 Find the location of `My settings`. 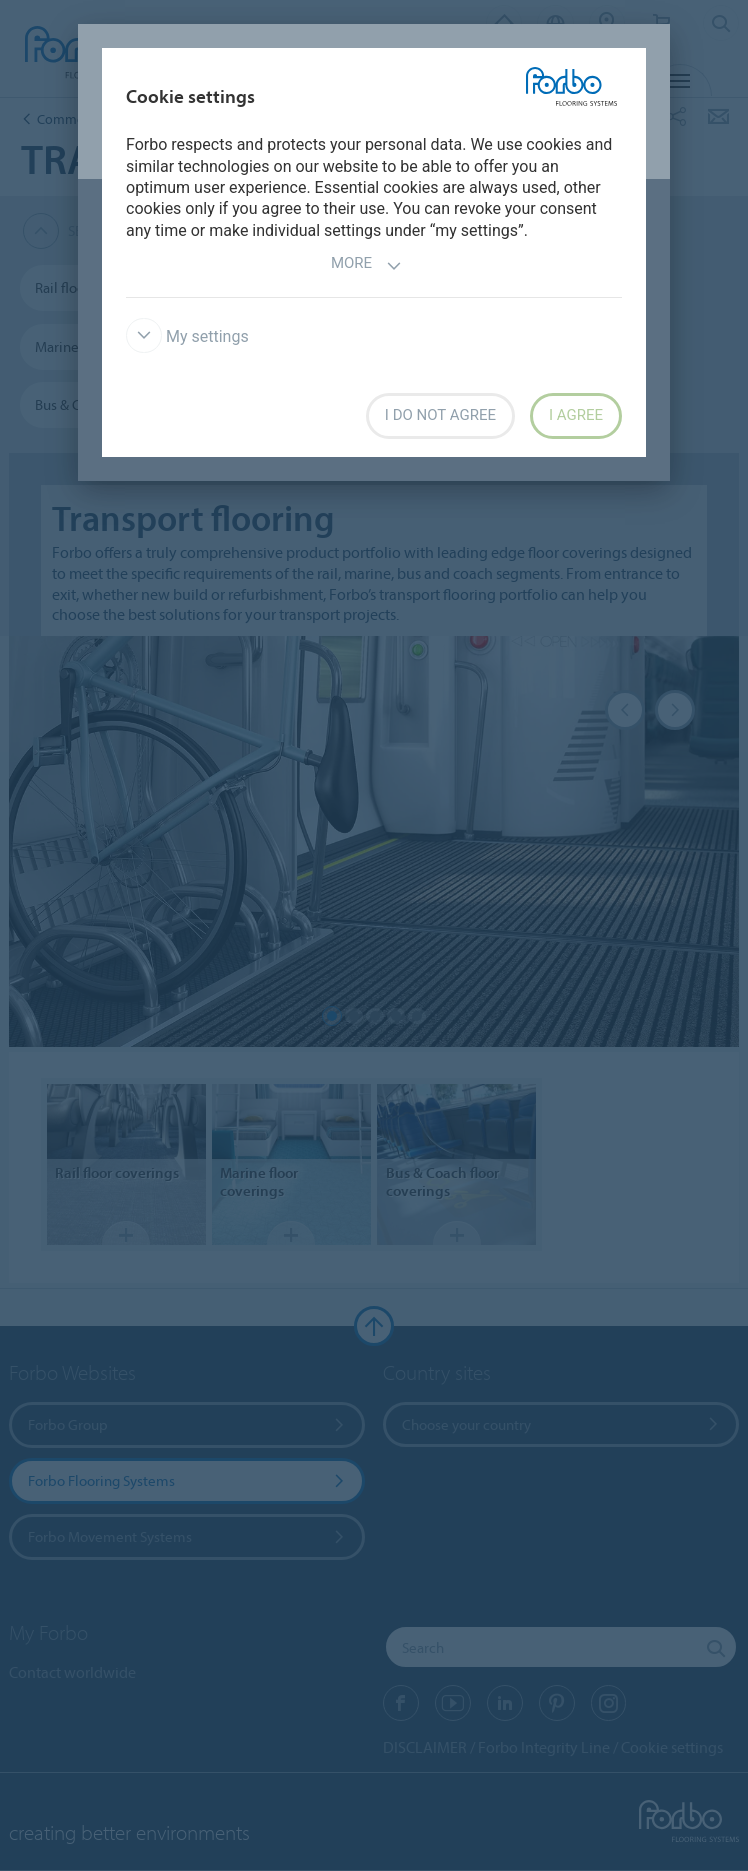

My settings is located at coordinates (187, 336).